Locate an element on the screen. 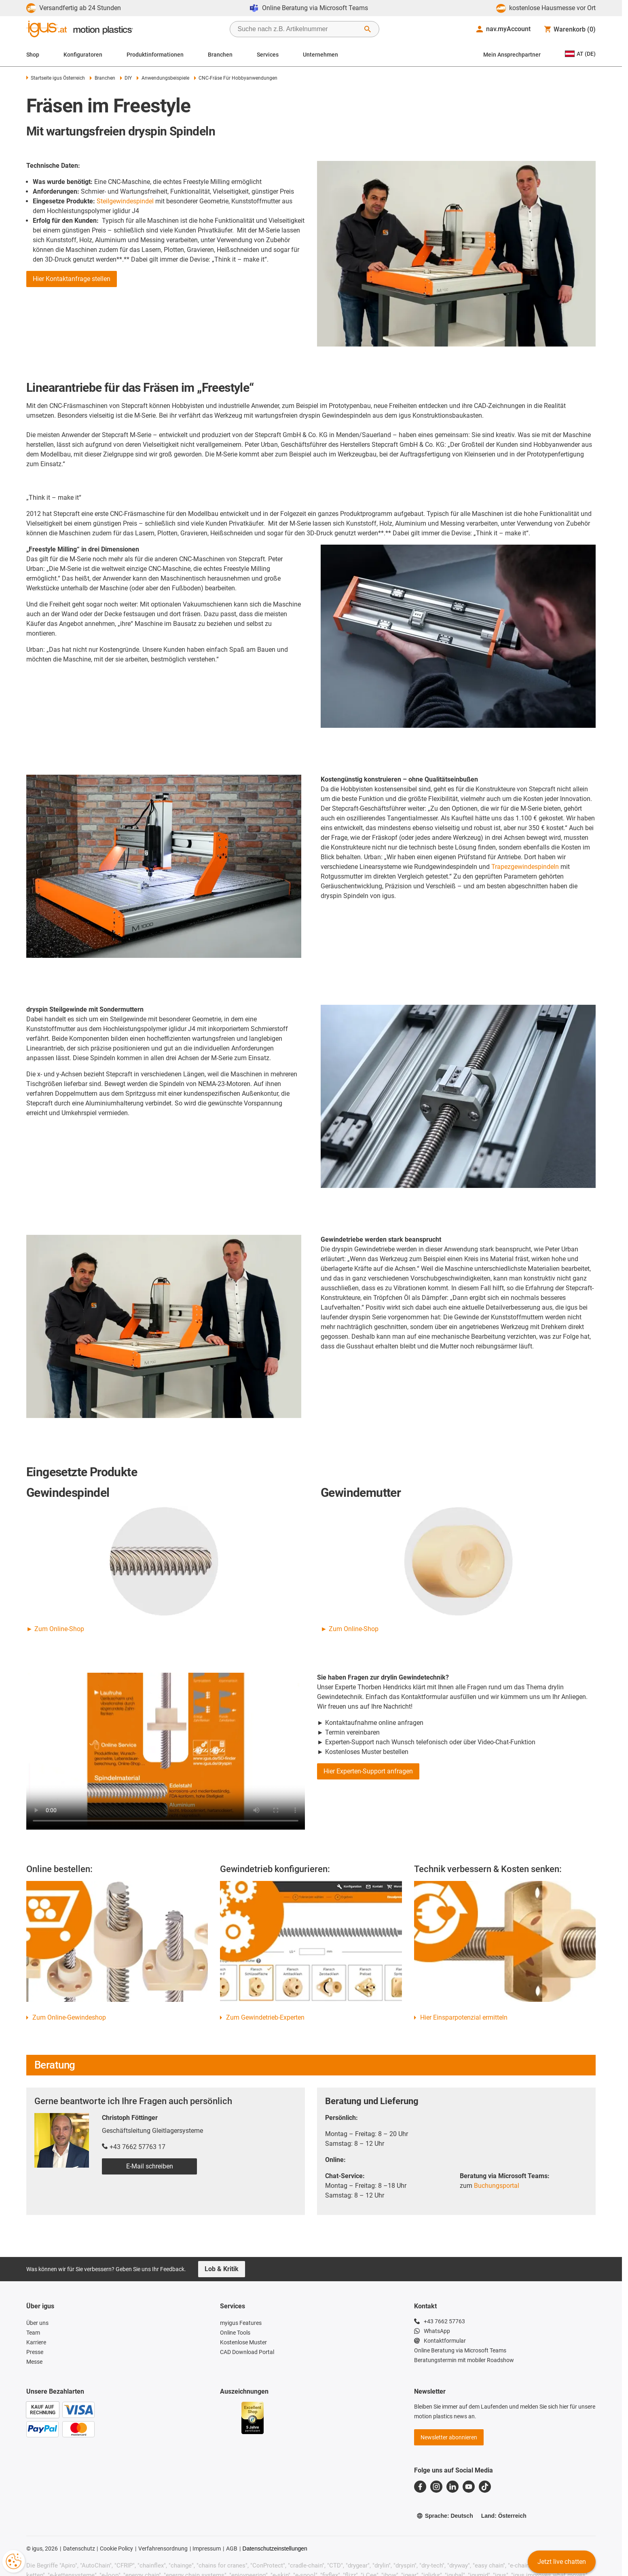 Image resolution: width=628 pixels, height=2576 pixels. DIY is located at coordinates (126, 78).